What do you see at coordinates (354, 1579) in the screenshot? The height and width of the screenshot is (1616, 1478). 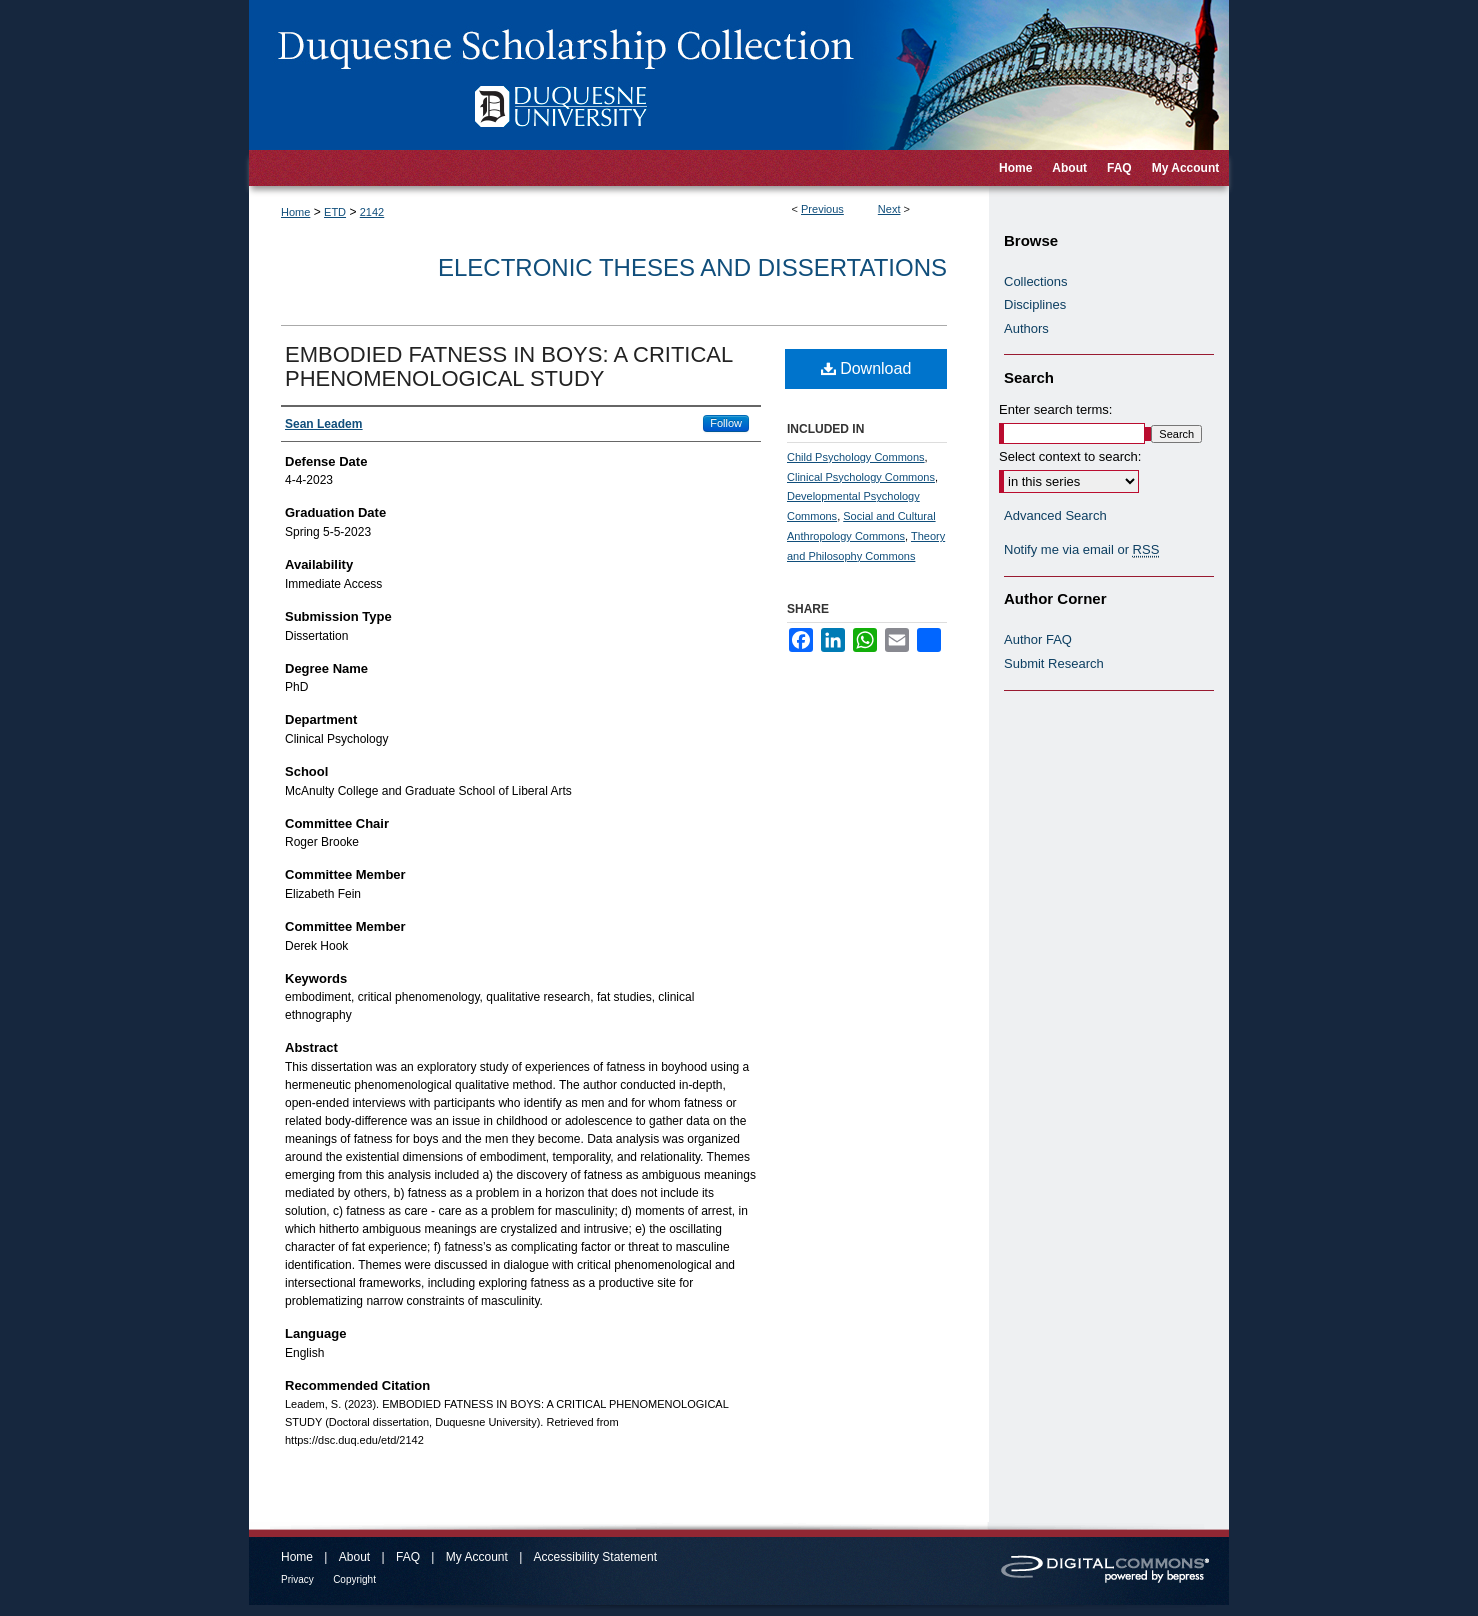 I see `Copyright` at bounding box center [354, 1579].